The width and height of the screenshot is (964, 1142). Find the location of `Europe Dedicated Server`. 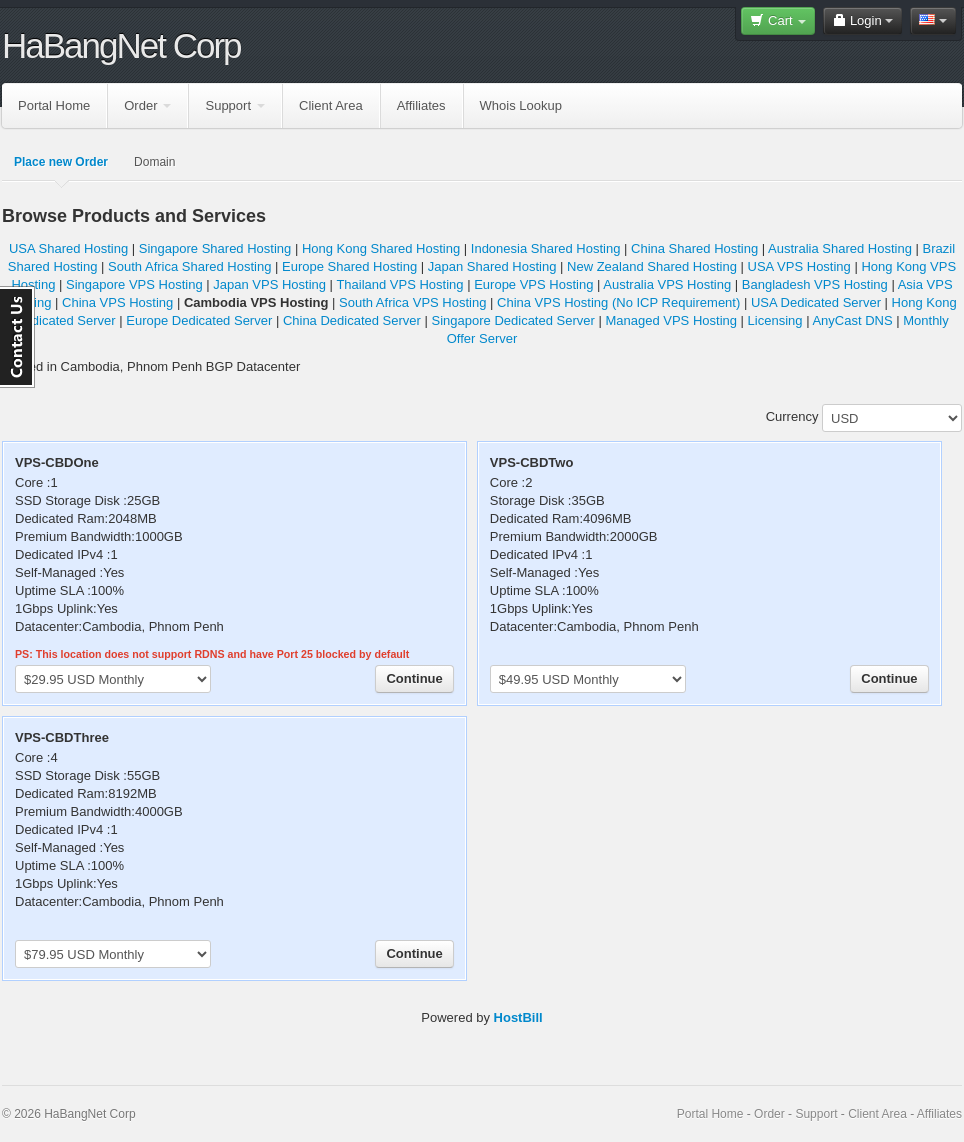

Europe Dedicated Server is located at coordinates (199, 320).